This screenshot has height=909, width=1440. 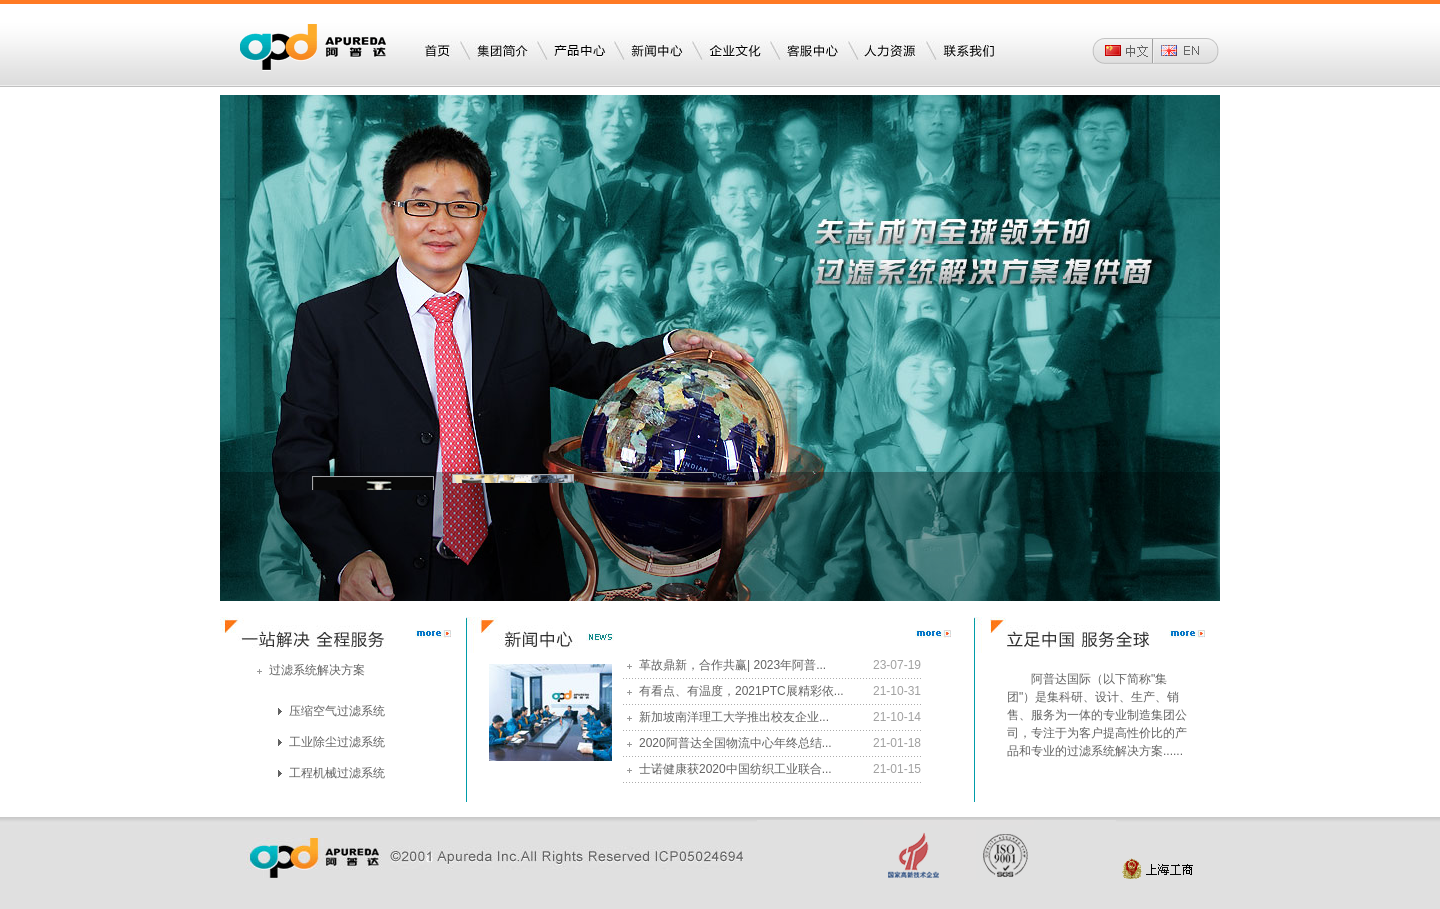 I want to click on 工业除尘过滤系统, so click(x=331, y=742).